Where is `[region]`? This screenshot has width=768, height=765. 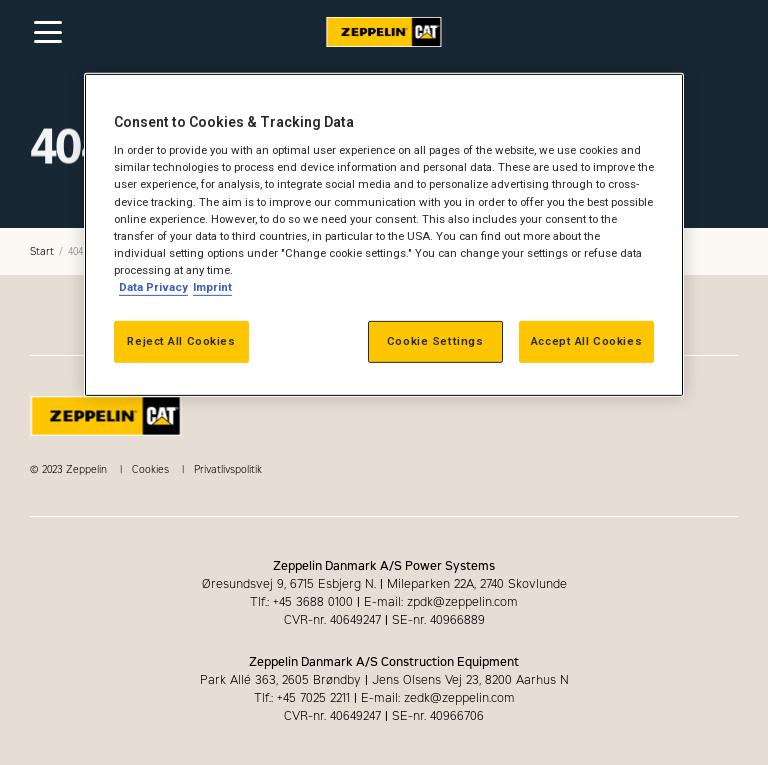
[region] is located at coordinates (384, 235).